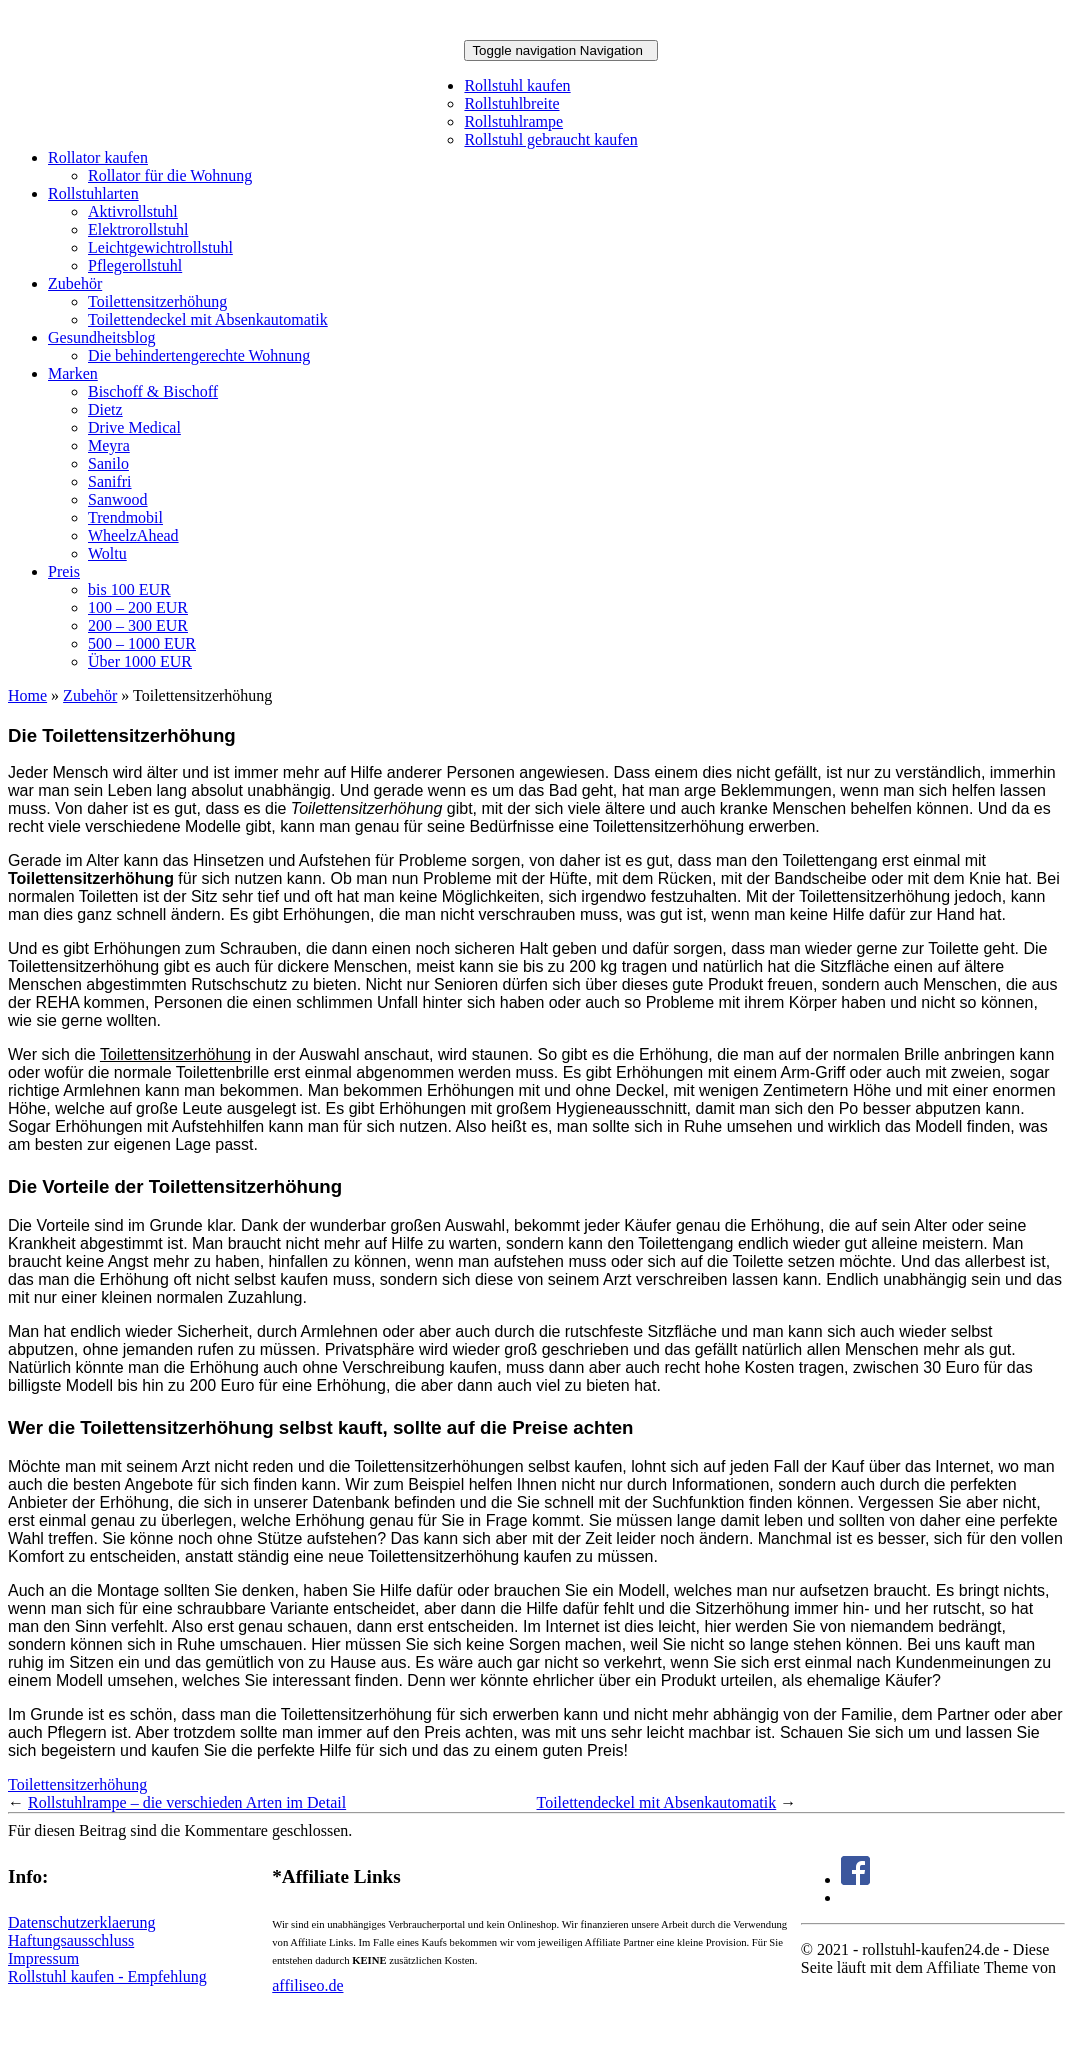  What do you see at coordinates (517, 85) in the screenshot?
I see `Rollstuhl kaufen` at bounding box center [517, 85].